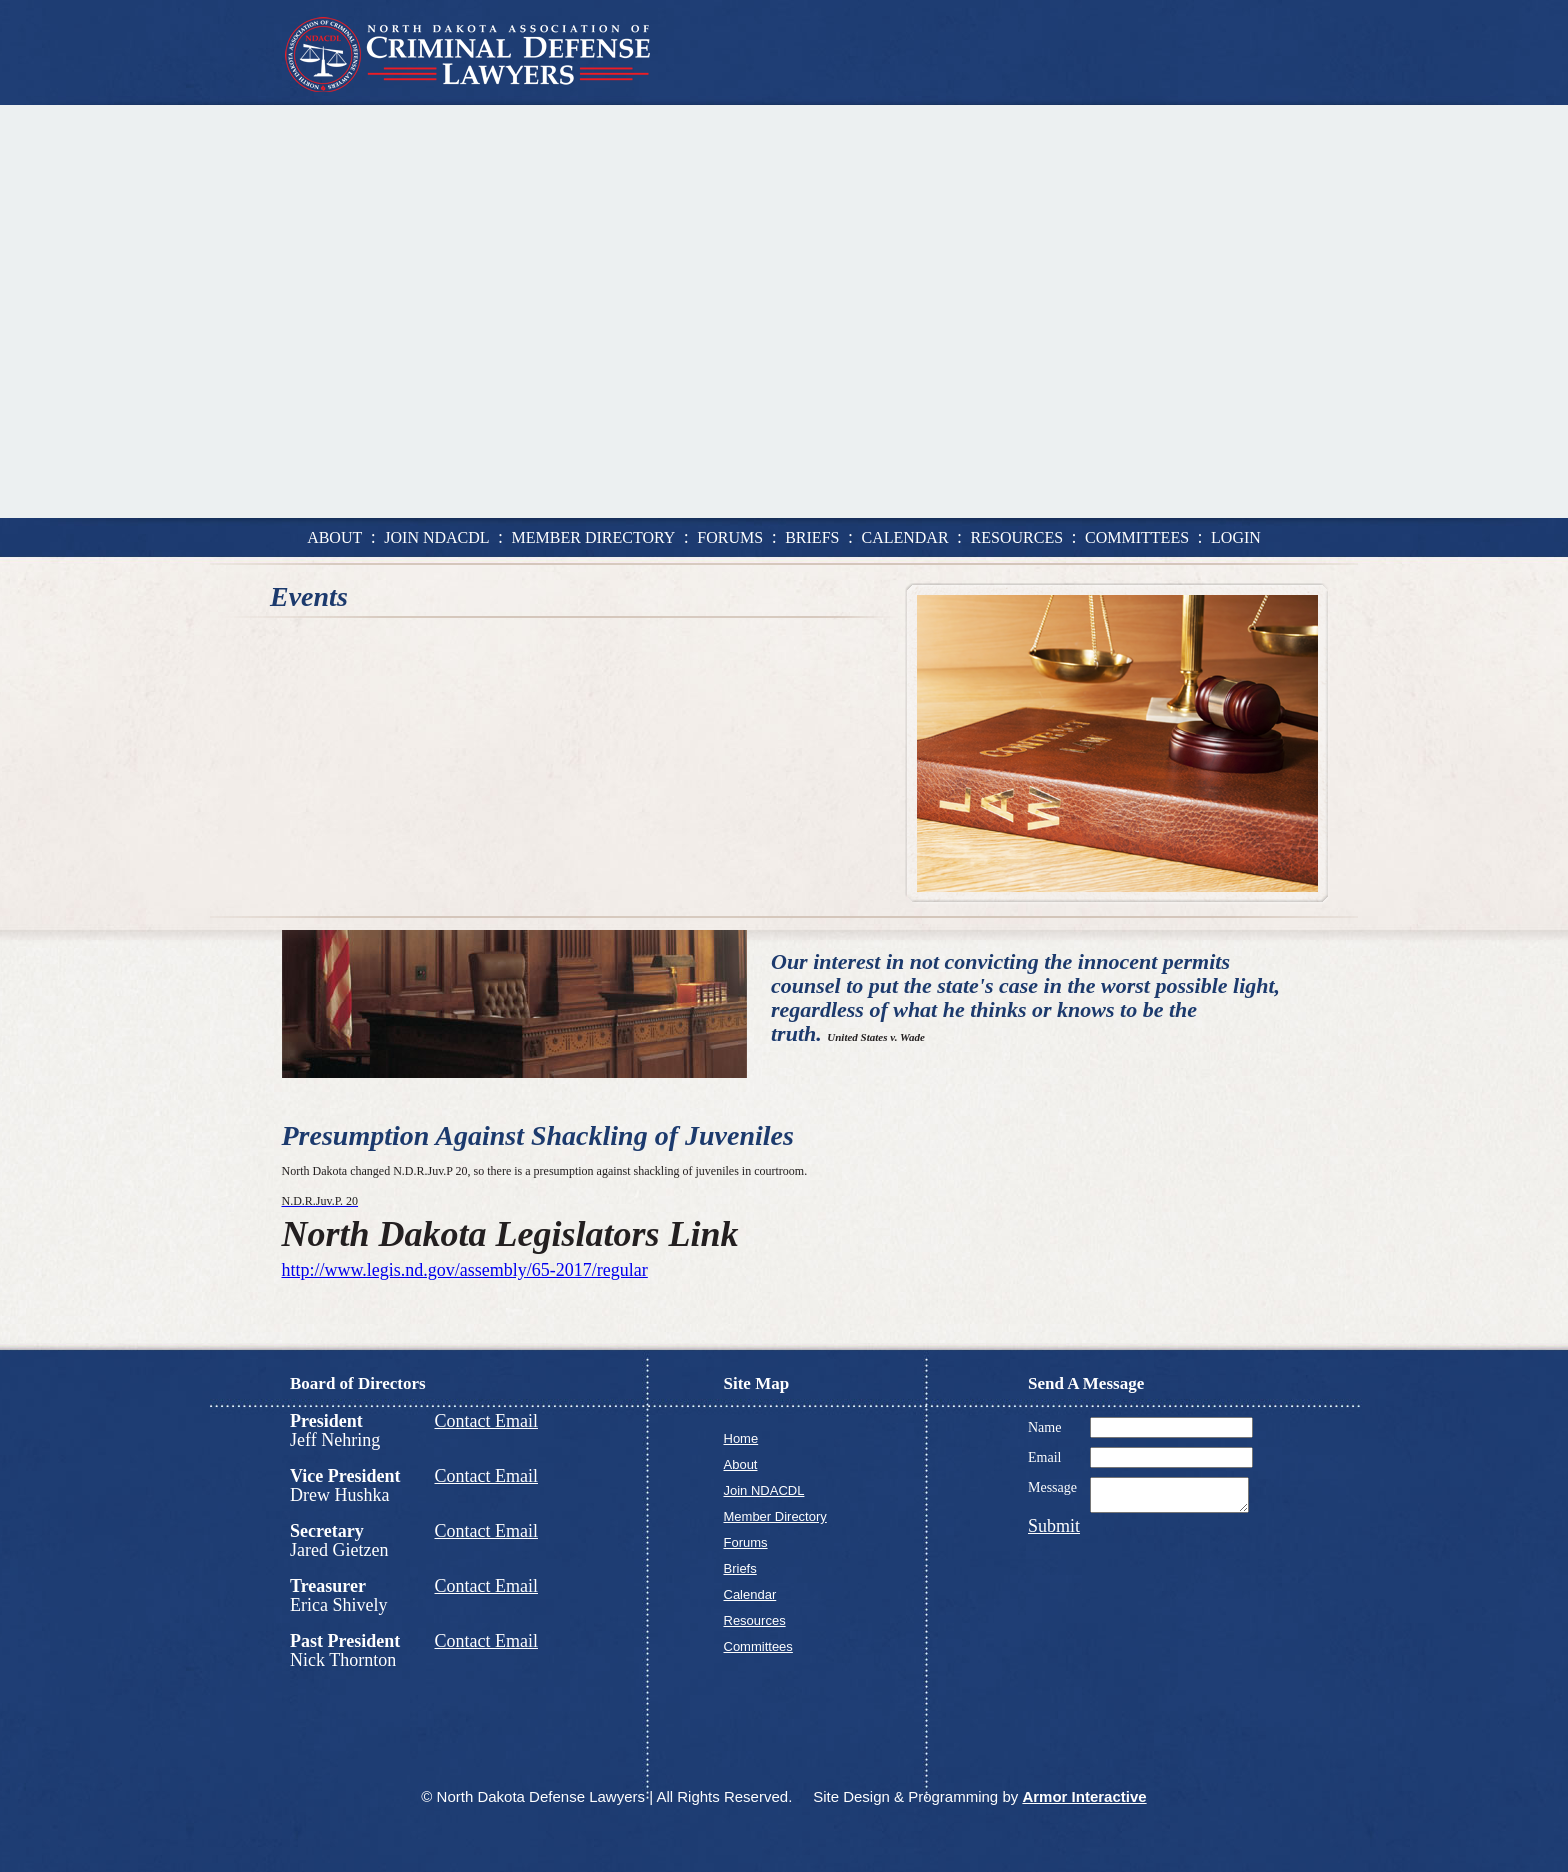  Describe the element at coordinates (758, 1646) in the screenshot. I see `Committees` at that location.